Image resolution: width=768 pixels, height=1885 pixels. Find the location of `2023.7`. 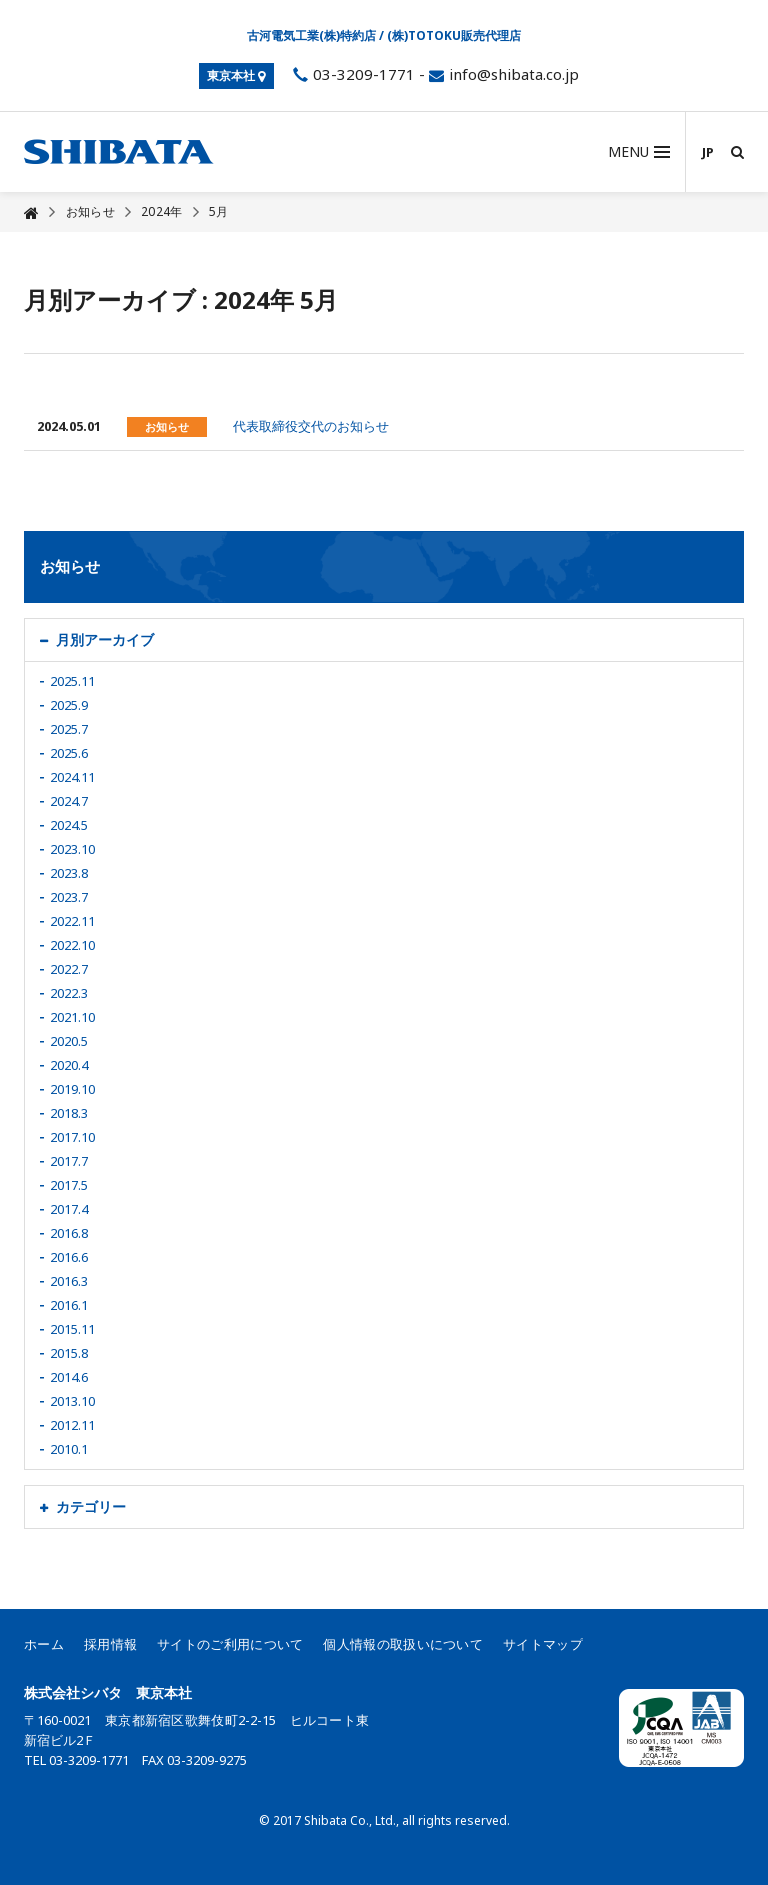

2023.7 is located at coordinates (69, 897).